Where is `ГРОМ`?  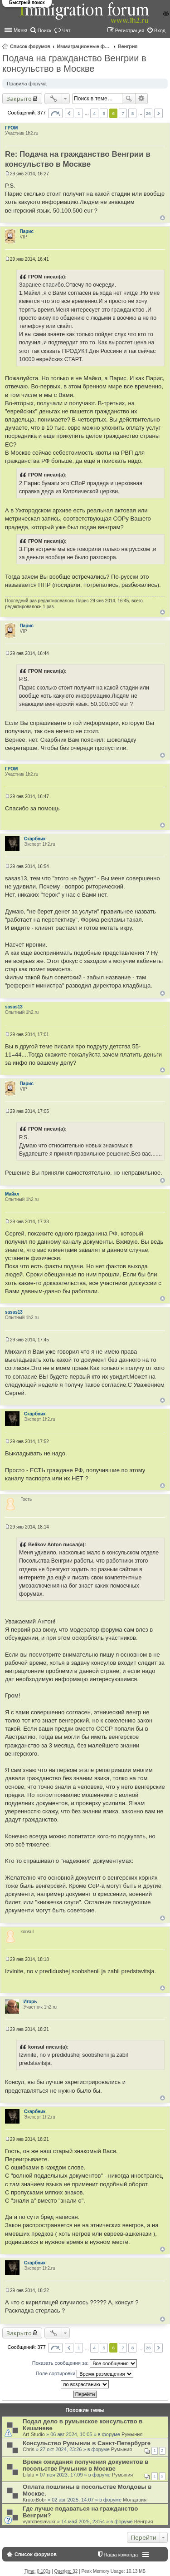 ГРОМ is located at coordinates (11, 127).